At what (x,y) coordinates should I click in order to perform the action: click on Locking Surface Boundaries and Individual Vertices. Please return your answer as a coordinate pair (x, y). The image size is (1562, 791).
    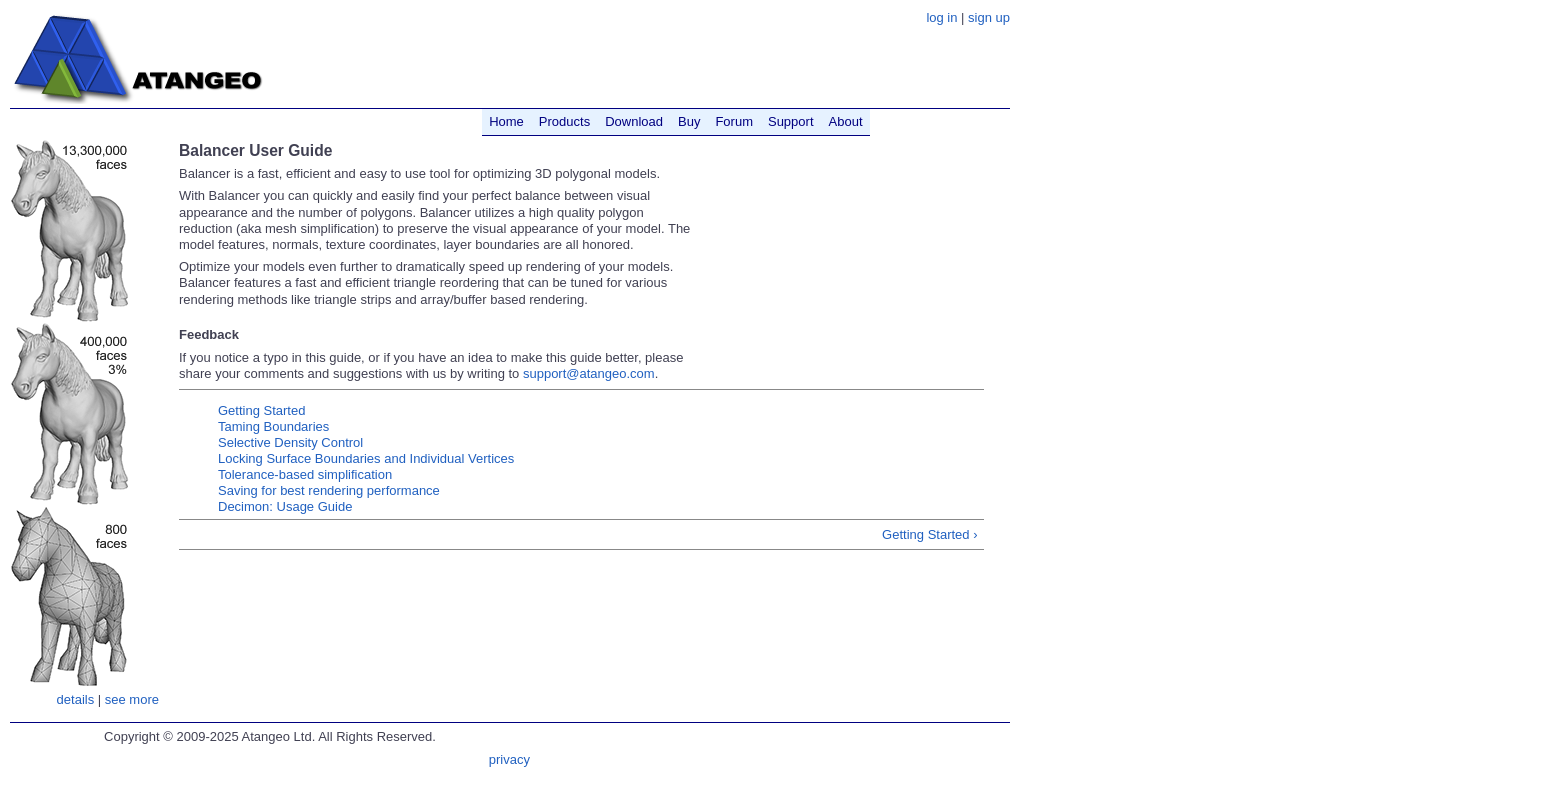
    Looking at the image, I should click on (366, 458).